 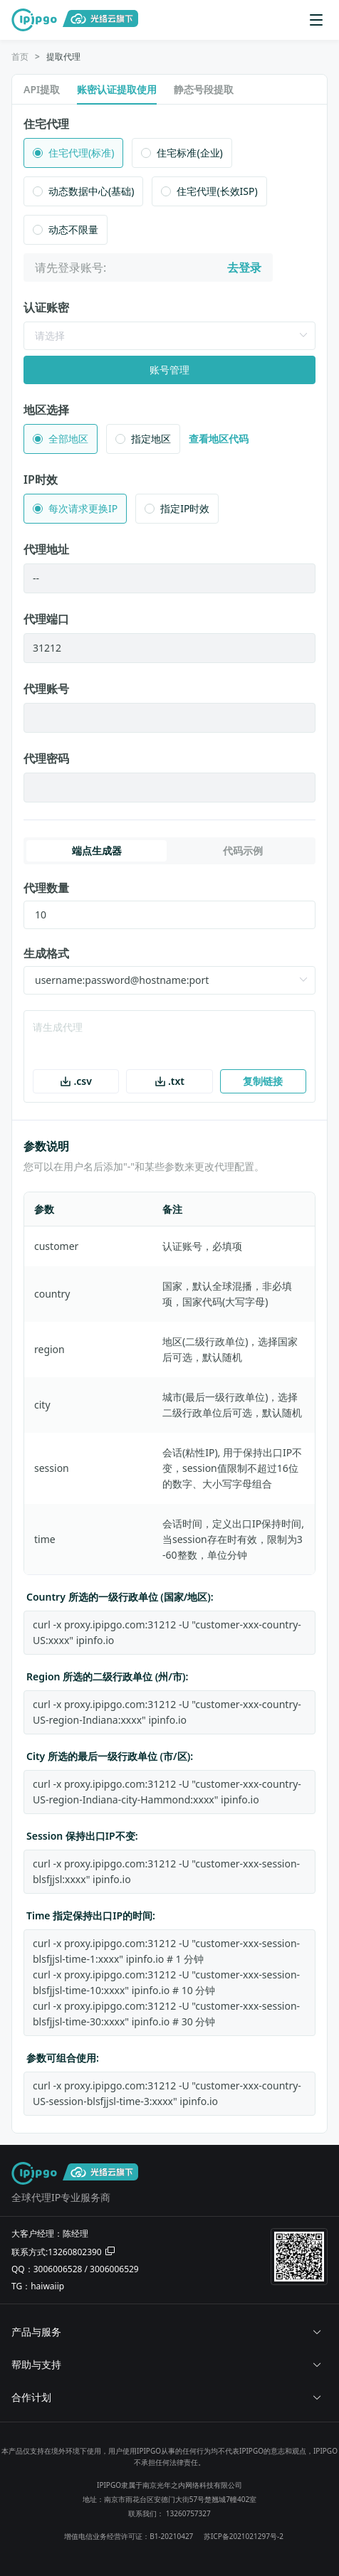 What do you see at coordinates (244, 267) in the screenshot?
I see `去登录` at bounding box center [244, 267].